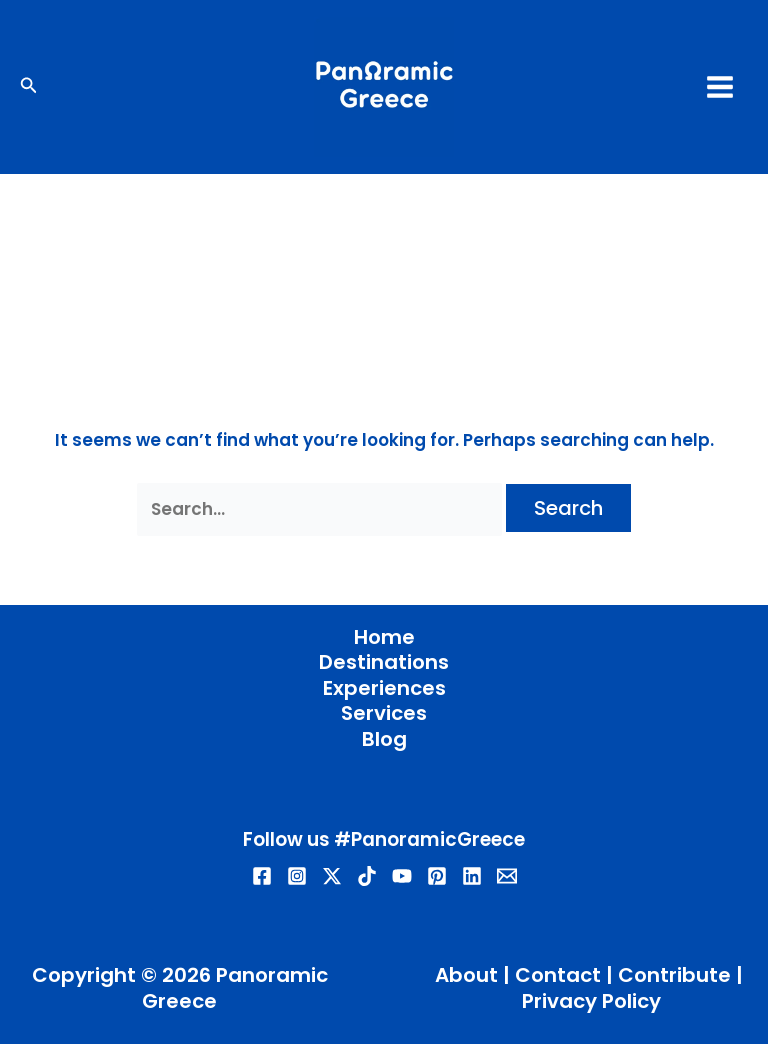 This screenshot has width=768, height=1044. What do you see at coordinates (262, 876) in the screenshot?
I see `[Facebook]` at bounding box center [262, 876].